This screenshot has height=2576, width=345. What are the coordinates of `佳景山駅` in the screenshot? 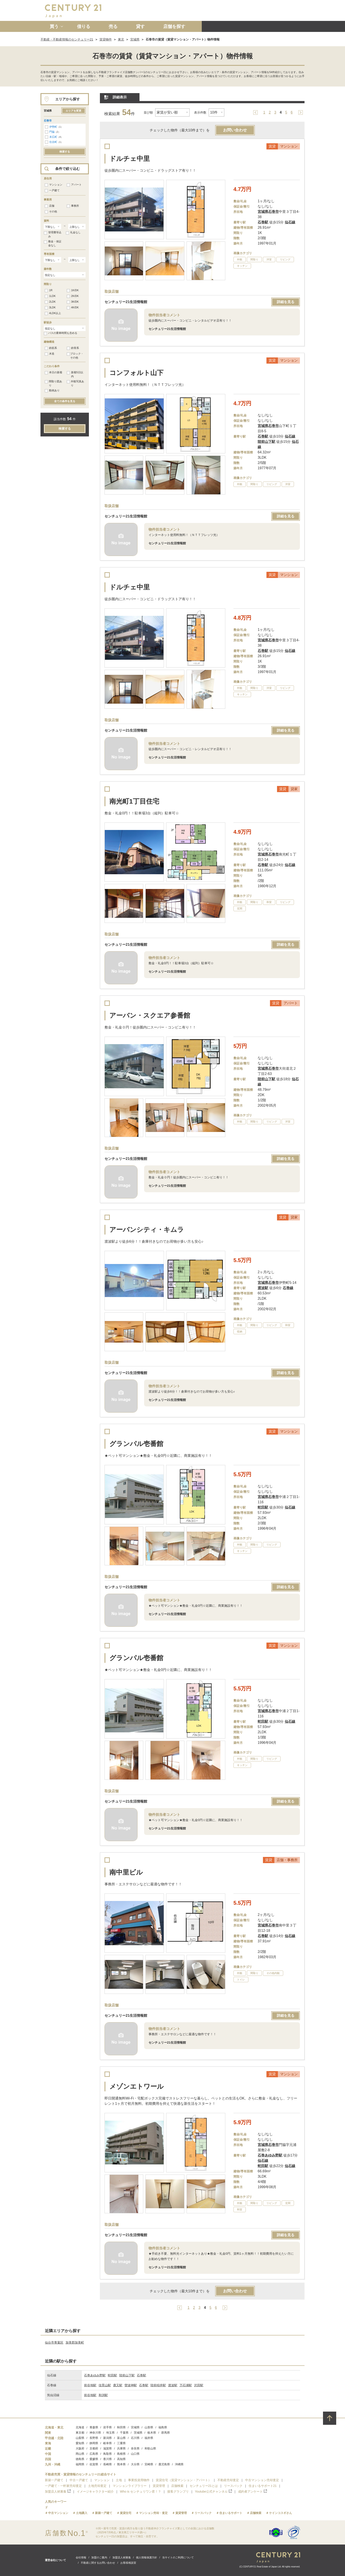 It's located at (105, 2385).